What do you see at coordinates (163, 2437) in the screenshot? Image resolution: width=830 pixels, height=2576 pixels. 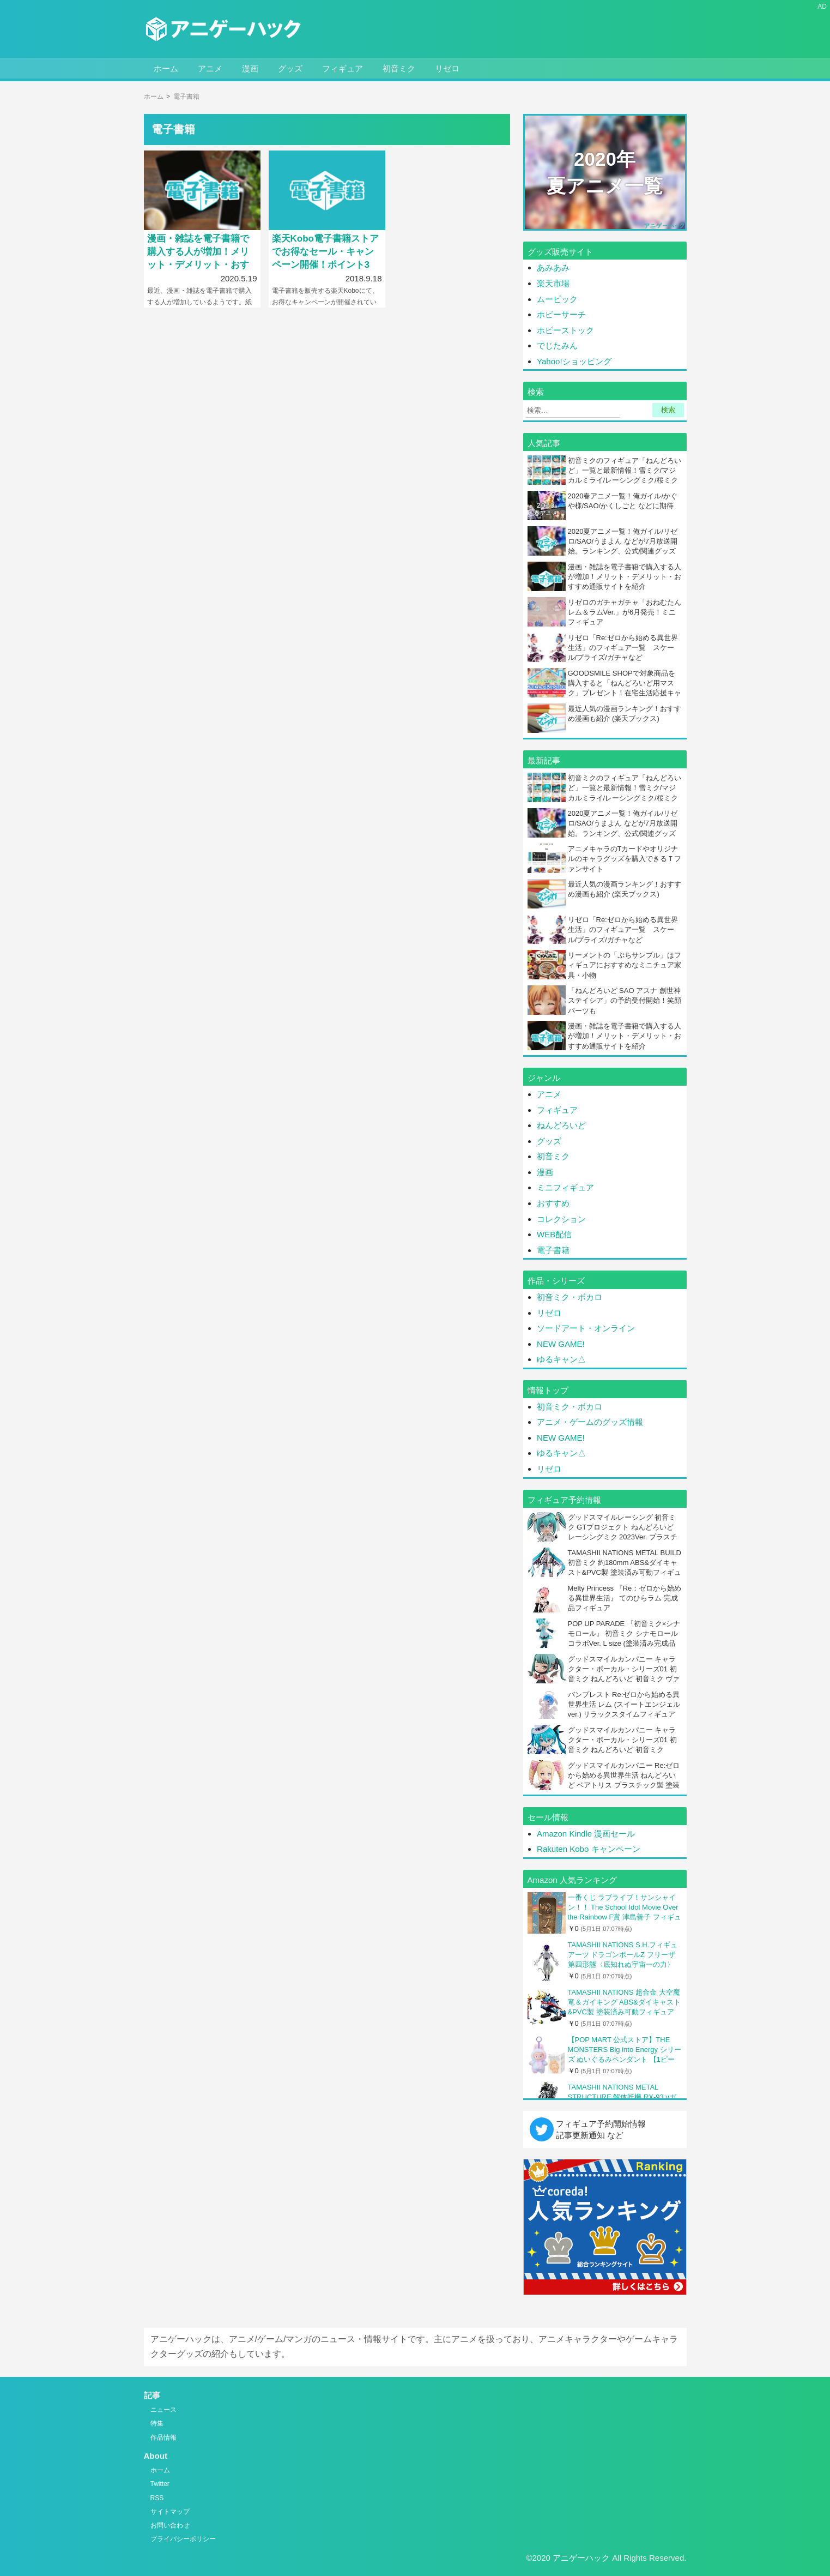 I see `作品情報` at bounding box center [163, 2437].